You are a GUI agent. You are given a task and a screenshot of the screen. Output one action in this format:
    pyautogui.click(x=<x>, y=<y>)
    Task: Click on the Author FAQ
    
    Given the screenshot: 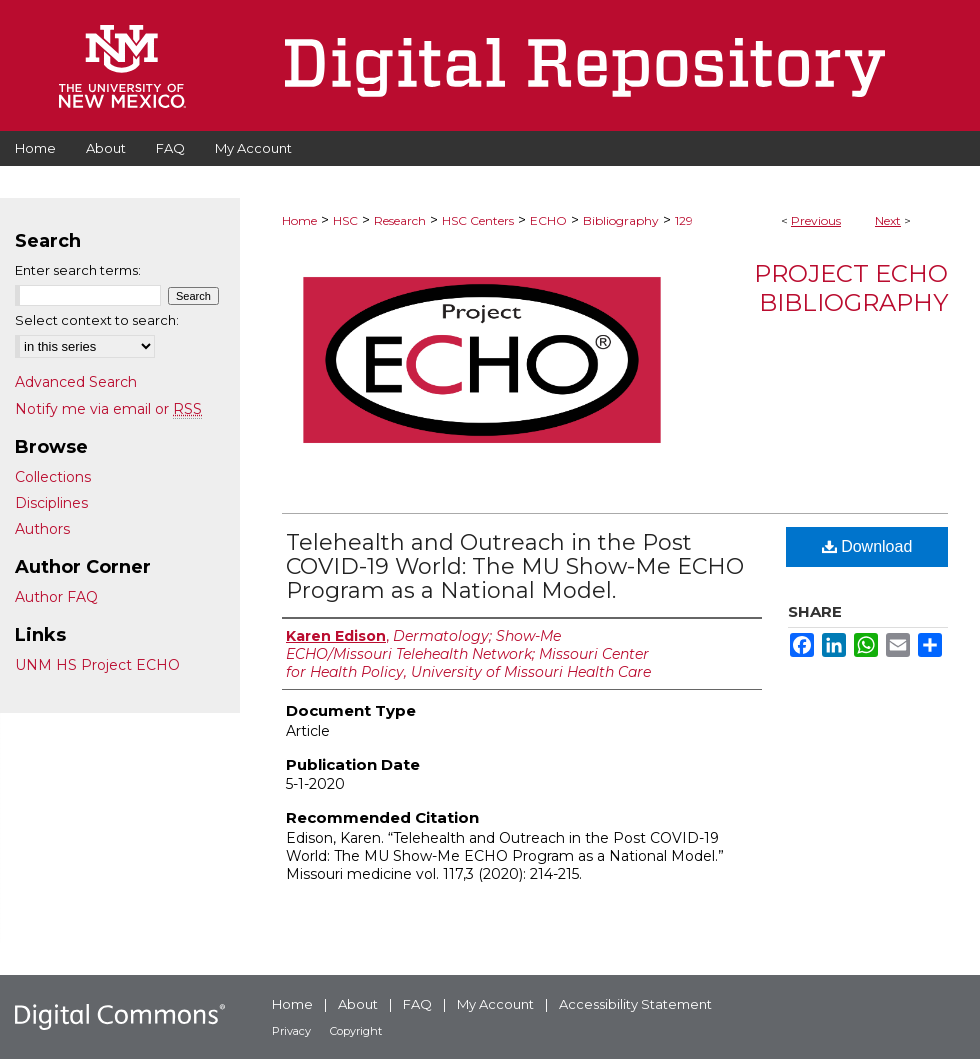 What is the action you would take?
    pyautogui.click(x=56, y=597)
    